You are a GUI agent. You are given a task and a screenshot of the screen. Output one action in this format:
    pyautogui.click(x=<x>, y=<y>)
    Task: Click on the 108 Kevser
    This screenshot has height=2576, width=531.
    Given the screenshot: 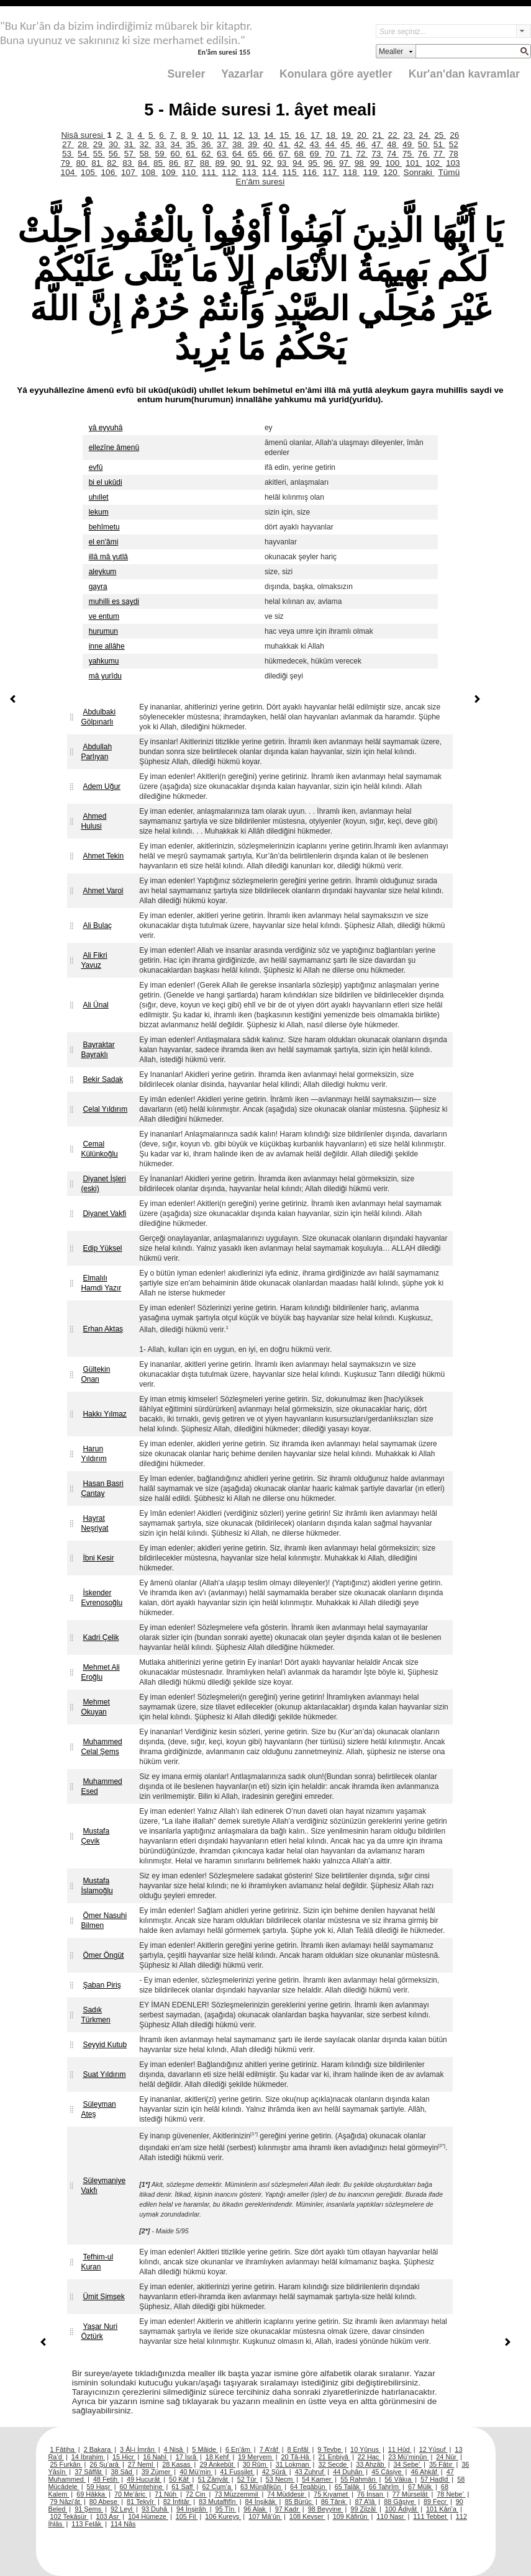 What is the action you would take?
    pyautogui.click(x=307, y=2516)
    